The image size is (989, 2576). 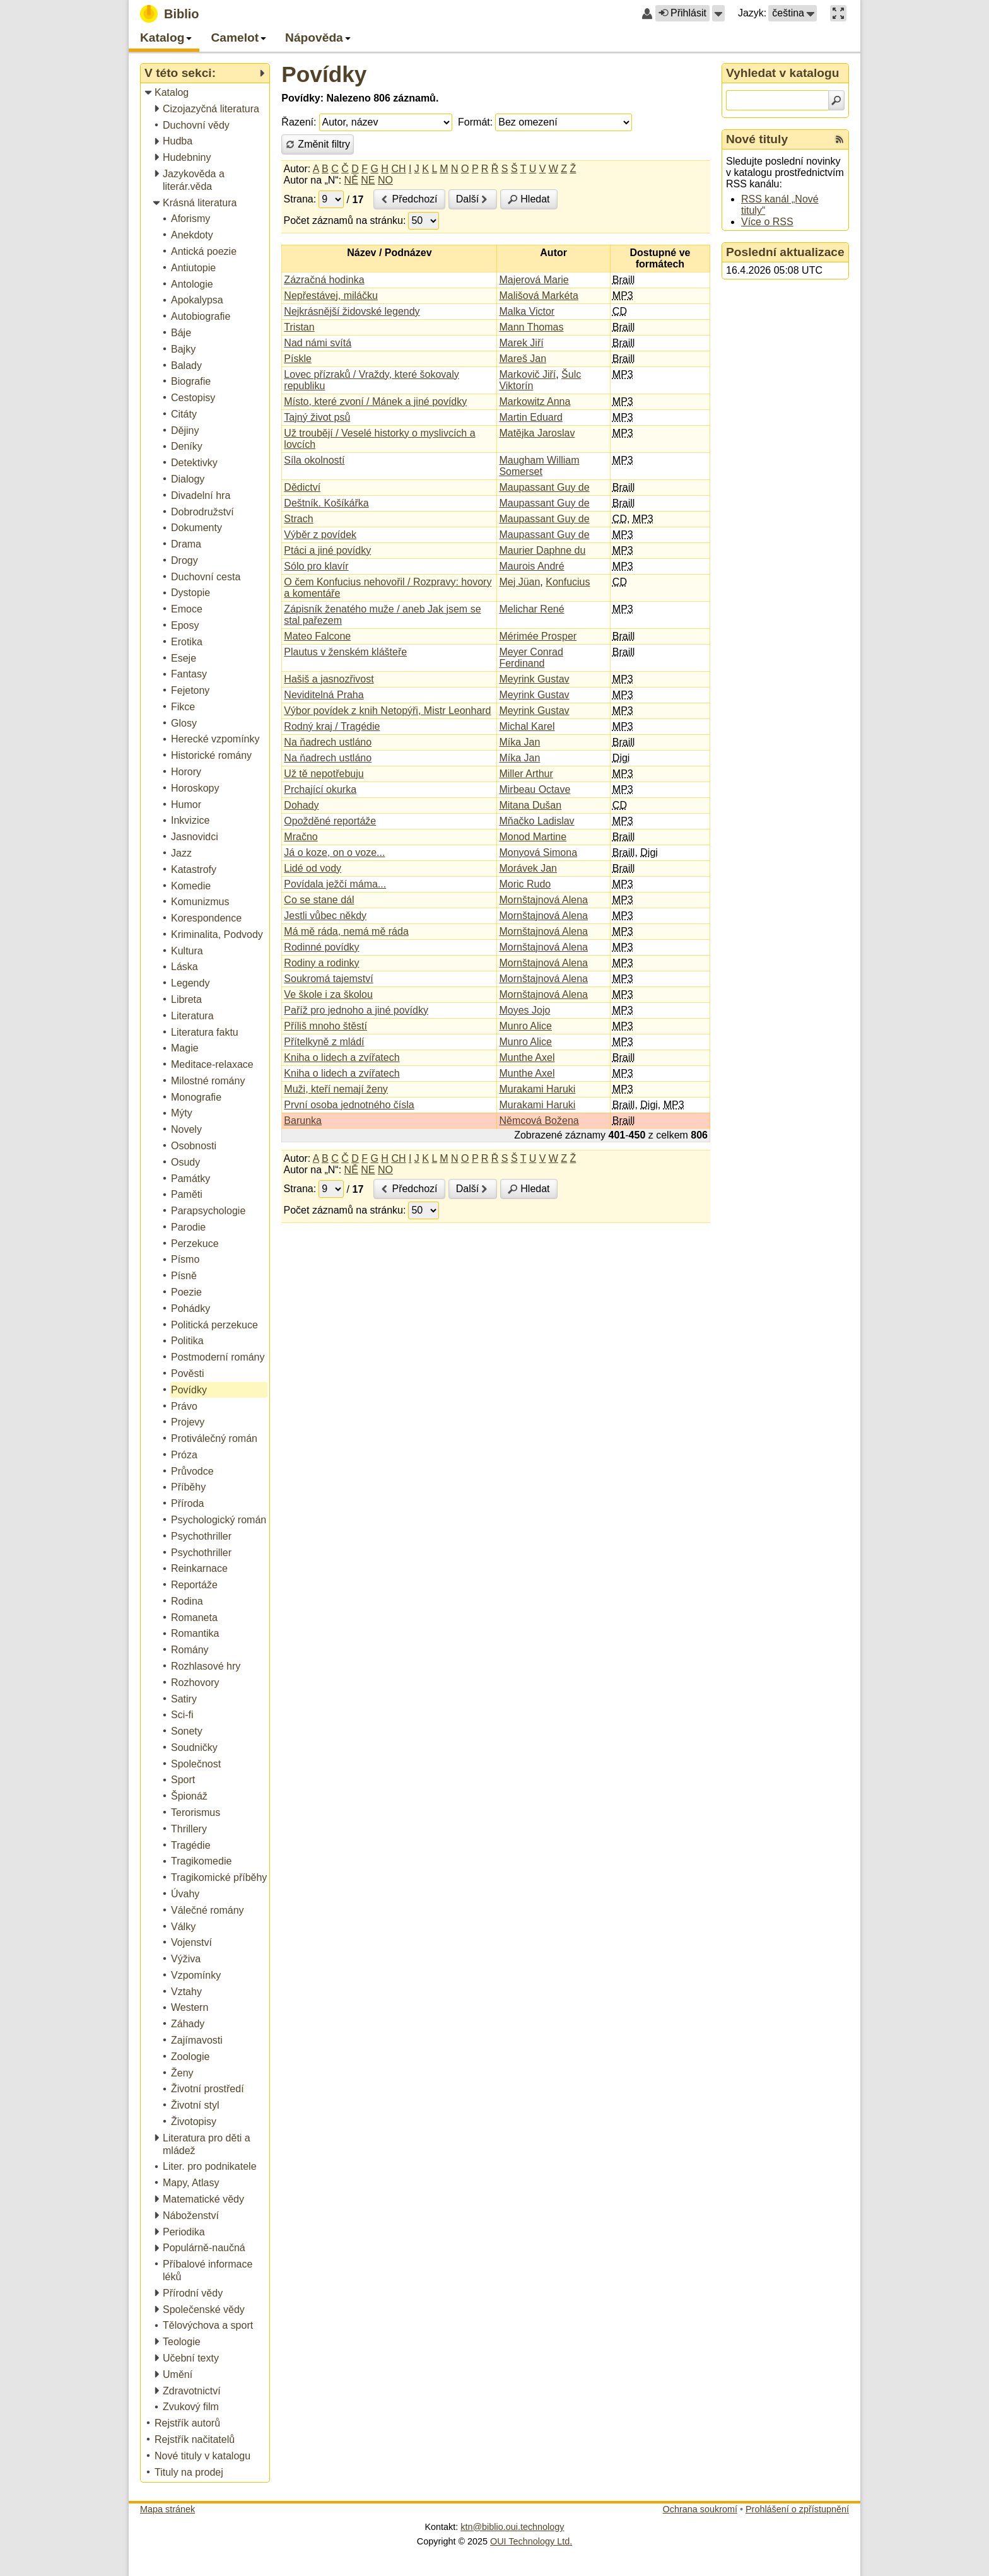 I want to click on Dědictví, so click(x=302, y=487).